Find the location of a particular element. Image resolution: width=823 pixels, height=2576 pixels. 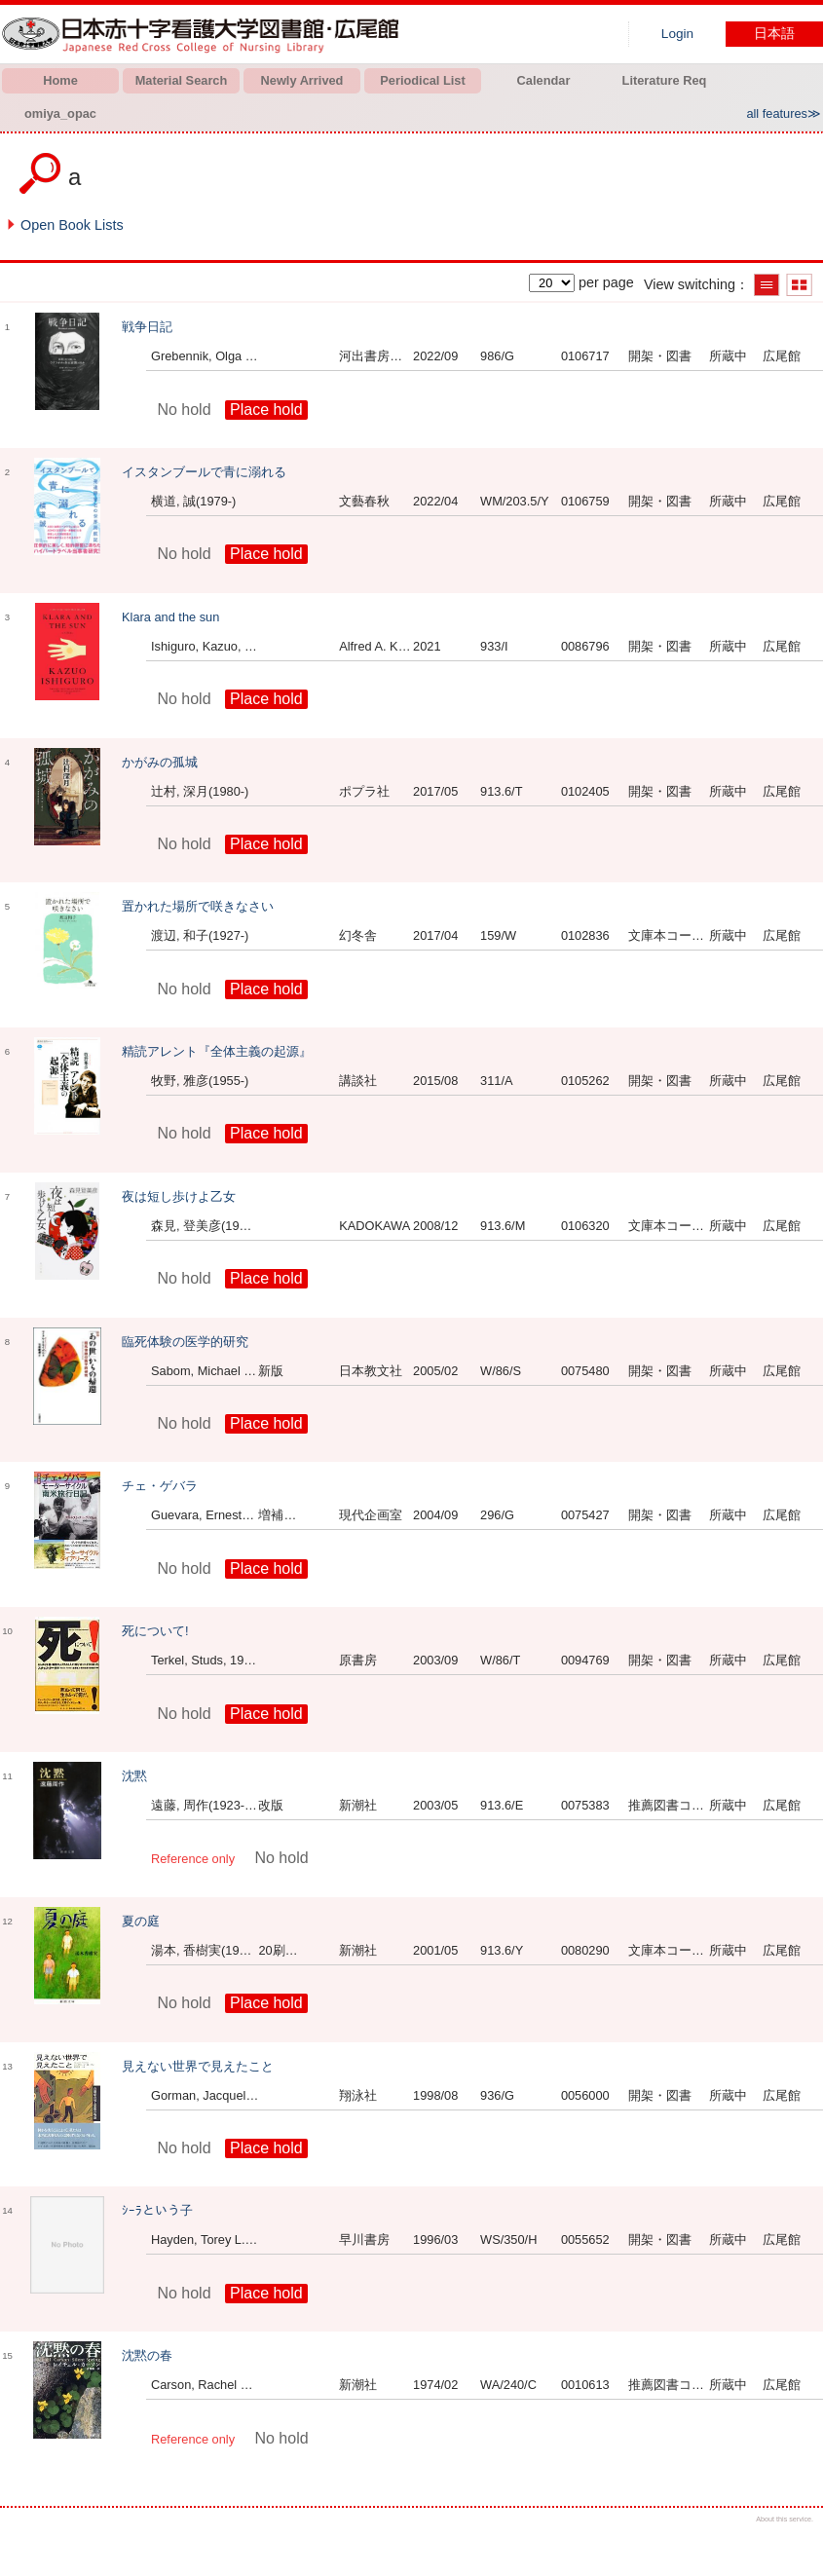

ｼｰﾗという子 is located at coordinates (157, 2210).